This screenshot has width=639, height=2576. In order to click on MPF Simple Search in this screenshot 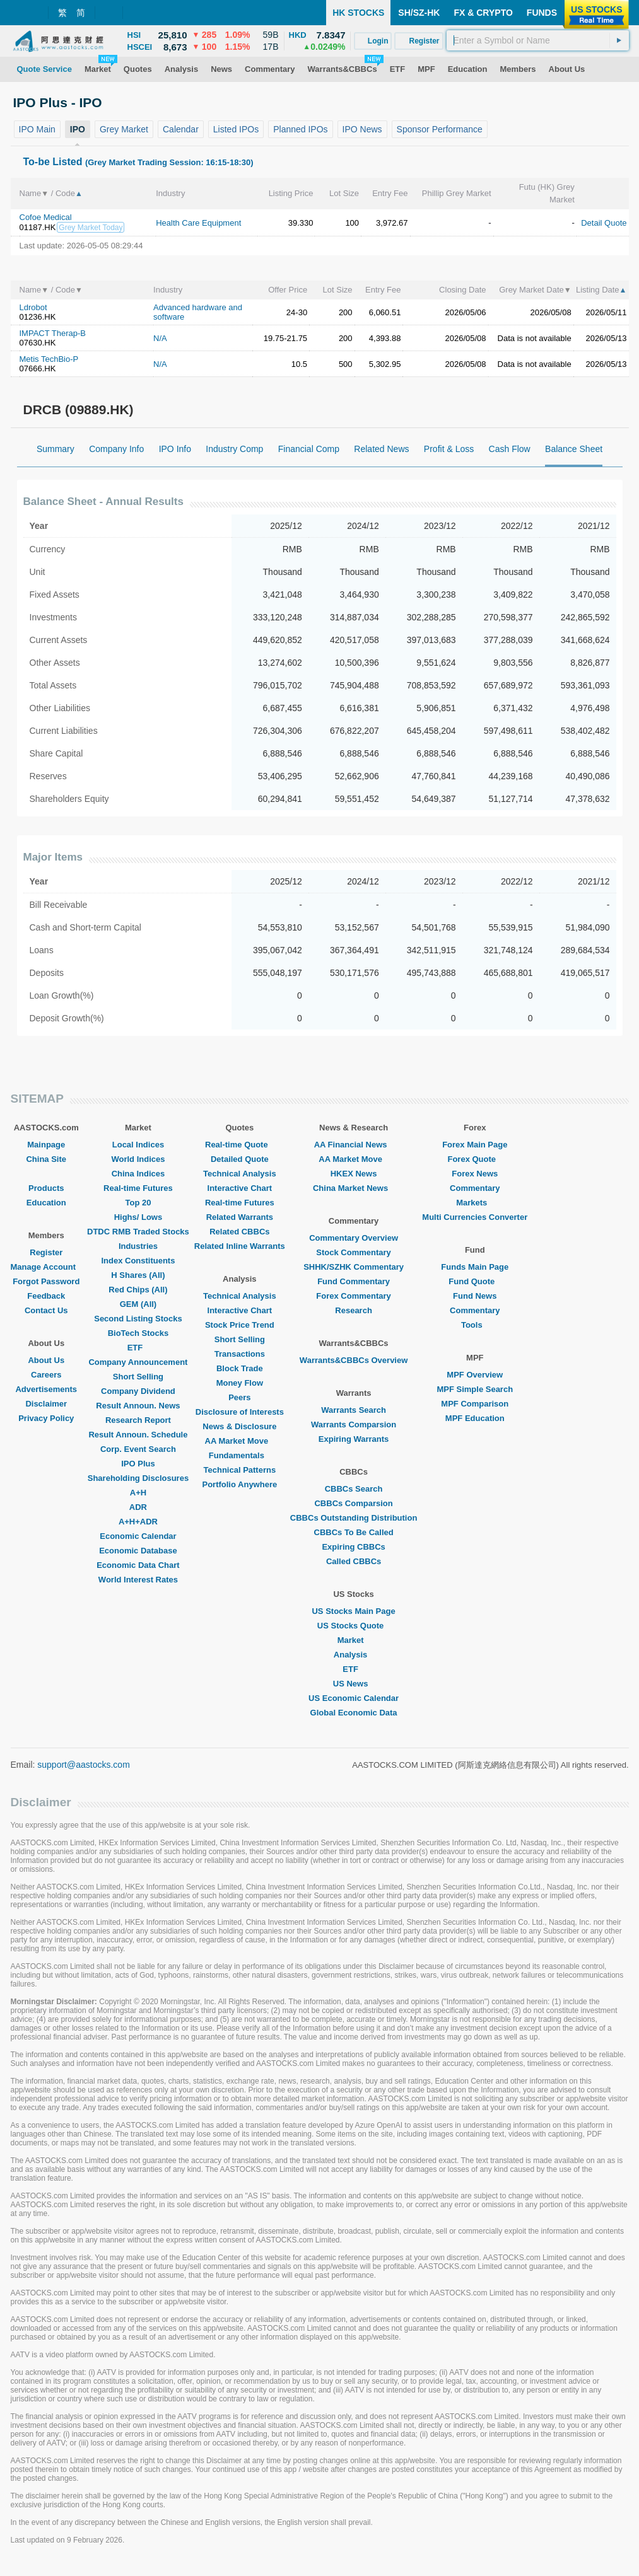, I will do `click(475, 1389)`.